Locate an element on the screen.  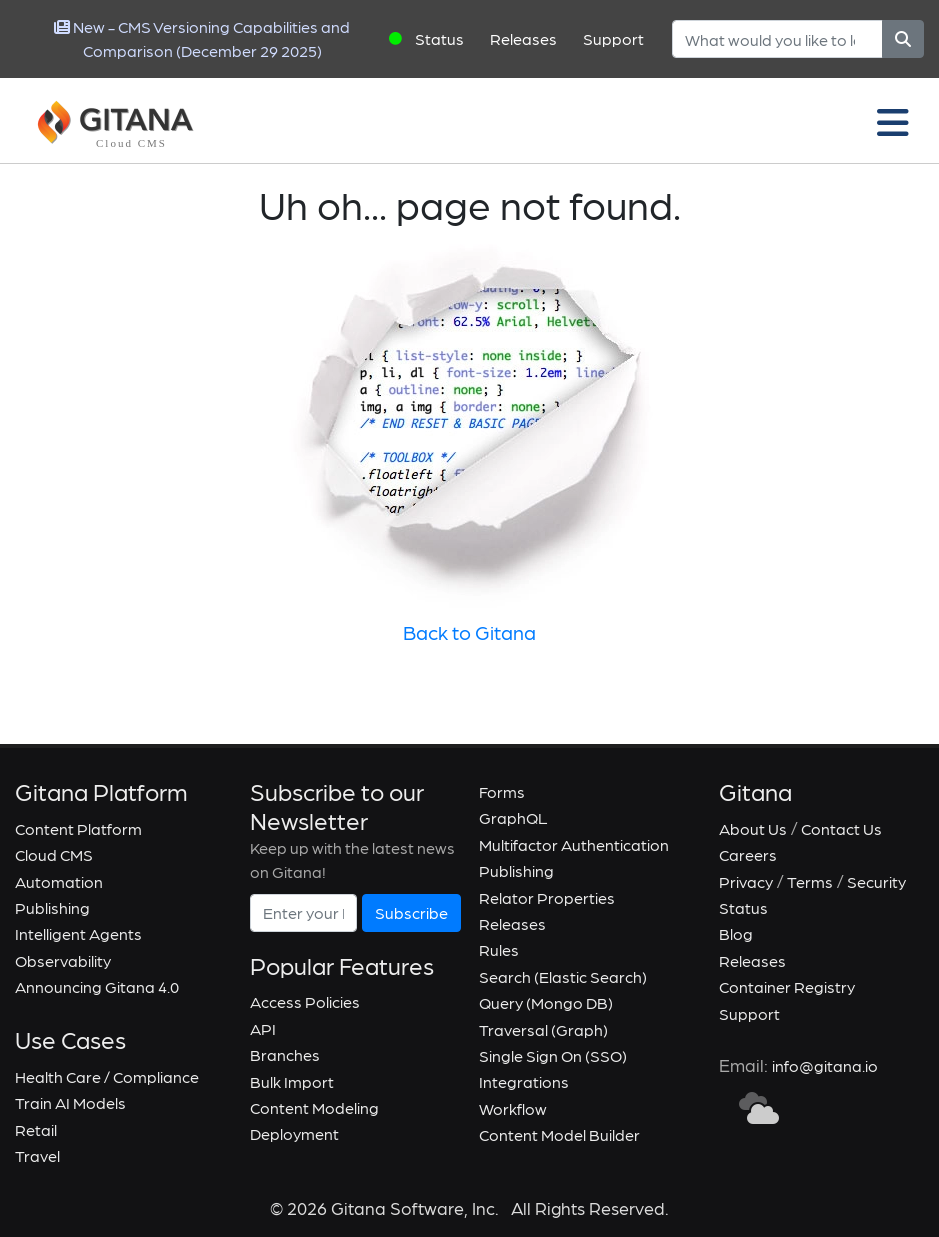
Blog is located at coordinates (736, 933).